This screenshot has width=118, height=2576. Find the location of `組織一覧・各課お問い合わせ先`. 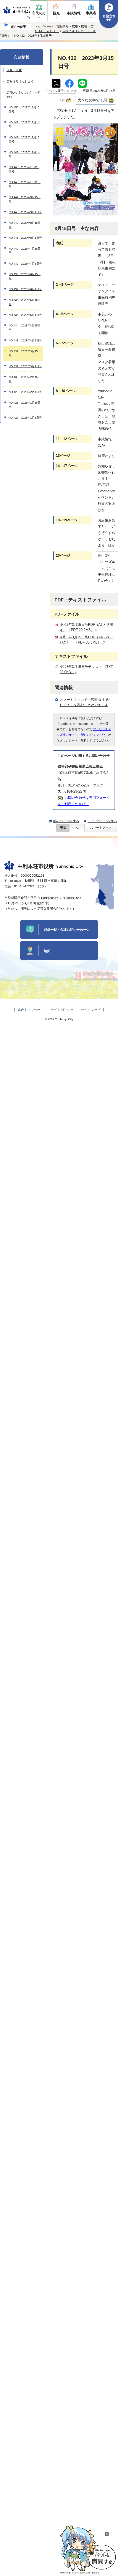

組織一覧・各課お問い合わせ先 is located at coordinates (66, 930).